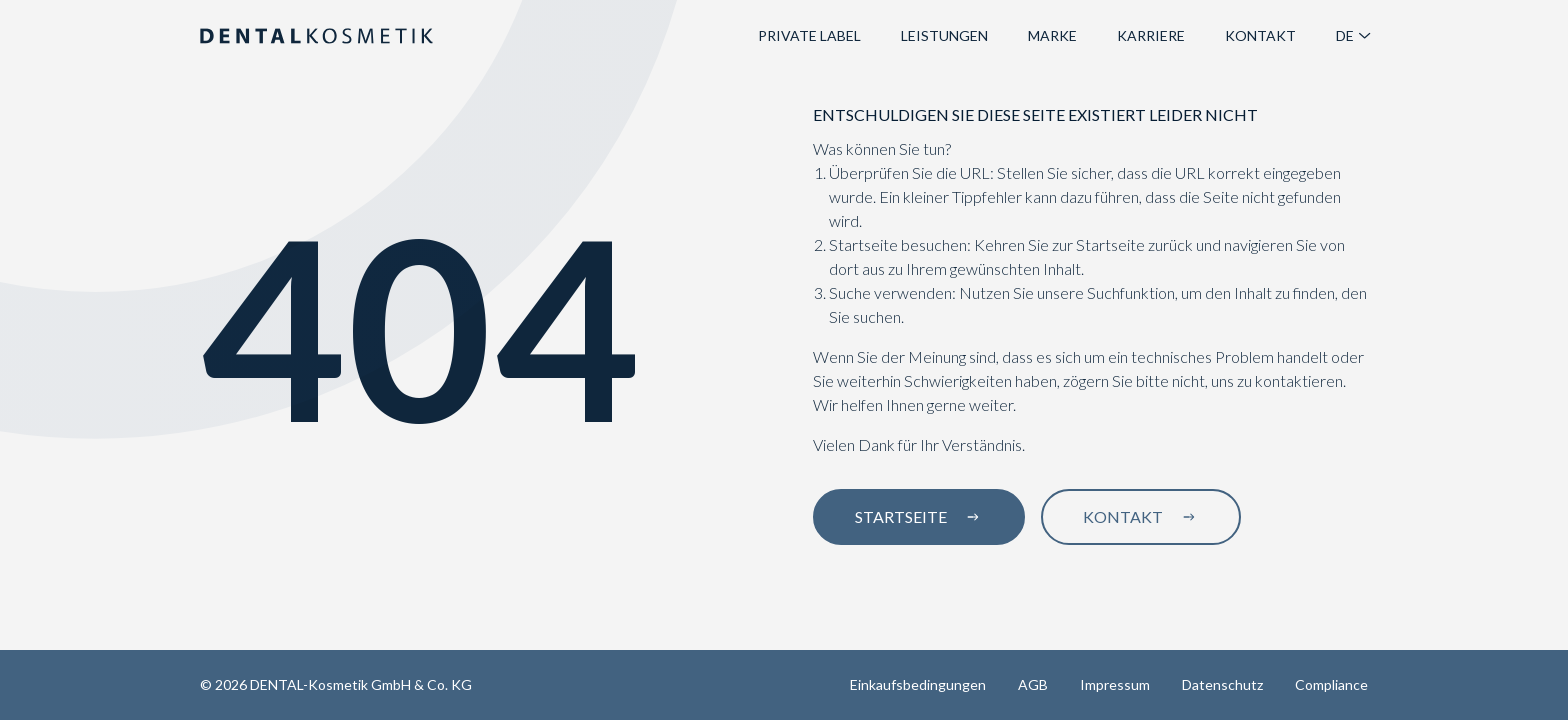 This screenshot has width=1568, height=720. What do you see at coordinates (1151, 35) in the screenshot?
I see `Karriere` at bounding box center [1151, 35].